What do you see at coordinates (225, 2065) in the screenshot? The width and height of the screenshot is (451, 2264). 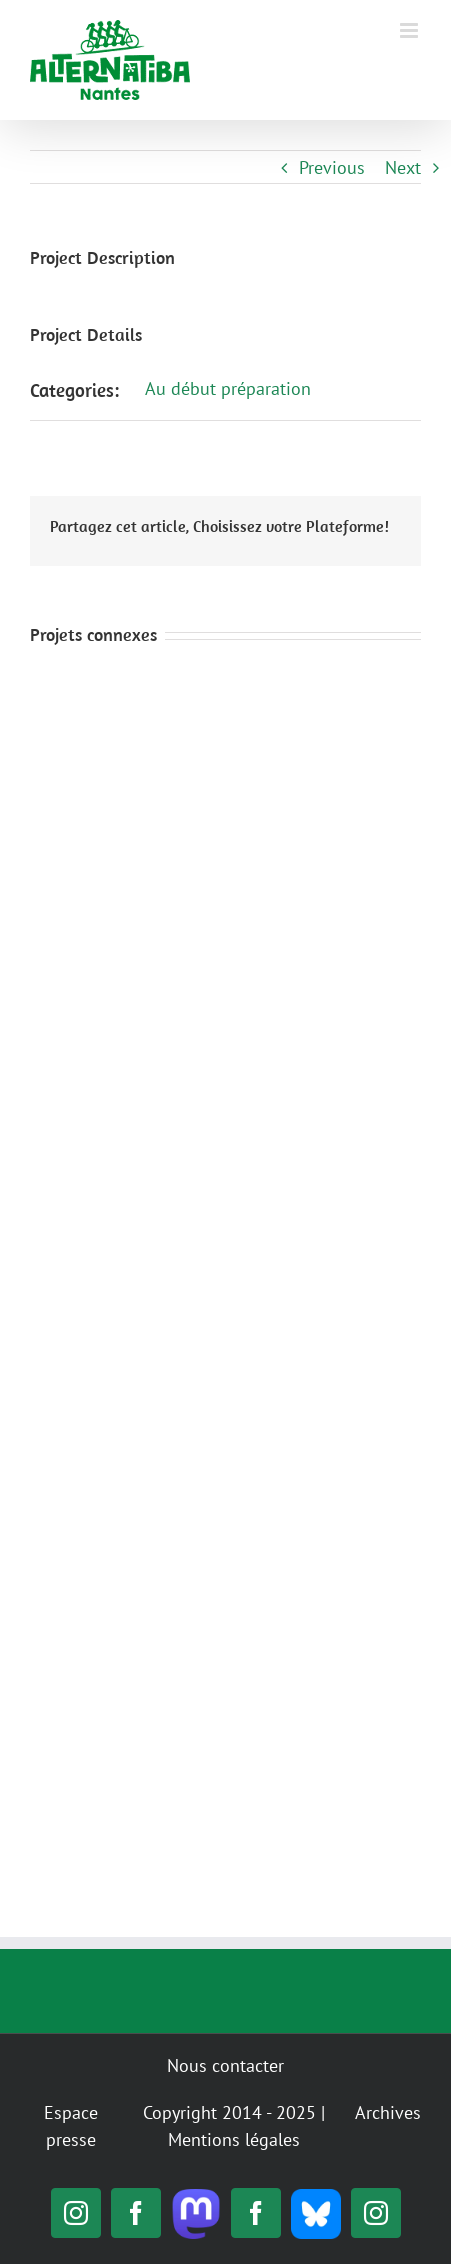 I see `Nous contacter` at bounding box center [225, 2065].